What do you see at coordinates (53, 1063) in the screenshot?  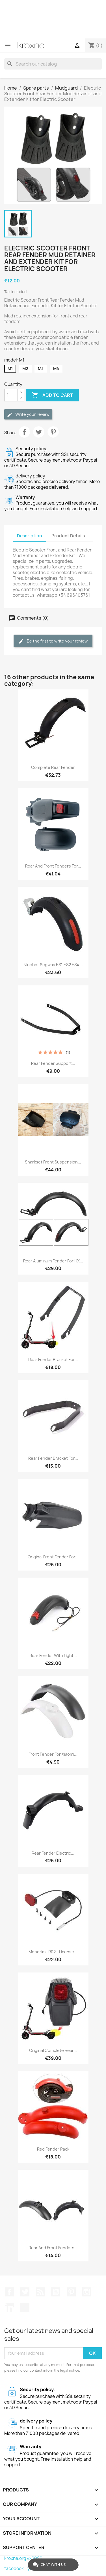 I see `Rear fender support...` at bounding box center [53, 1063].